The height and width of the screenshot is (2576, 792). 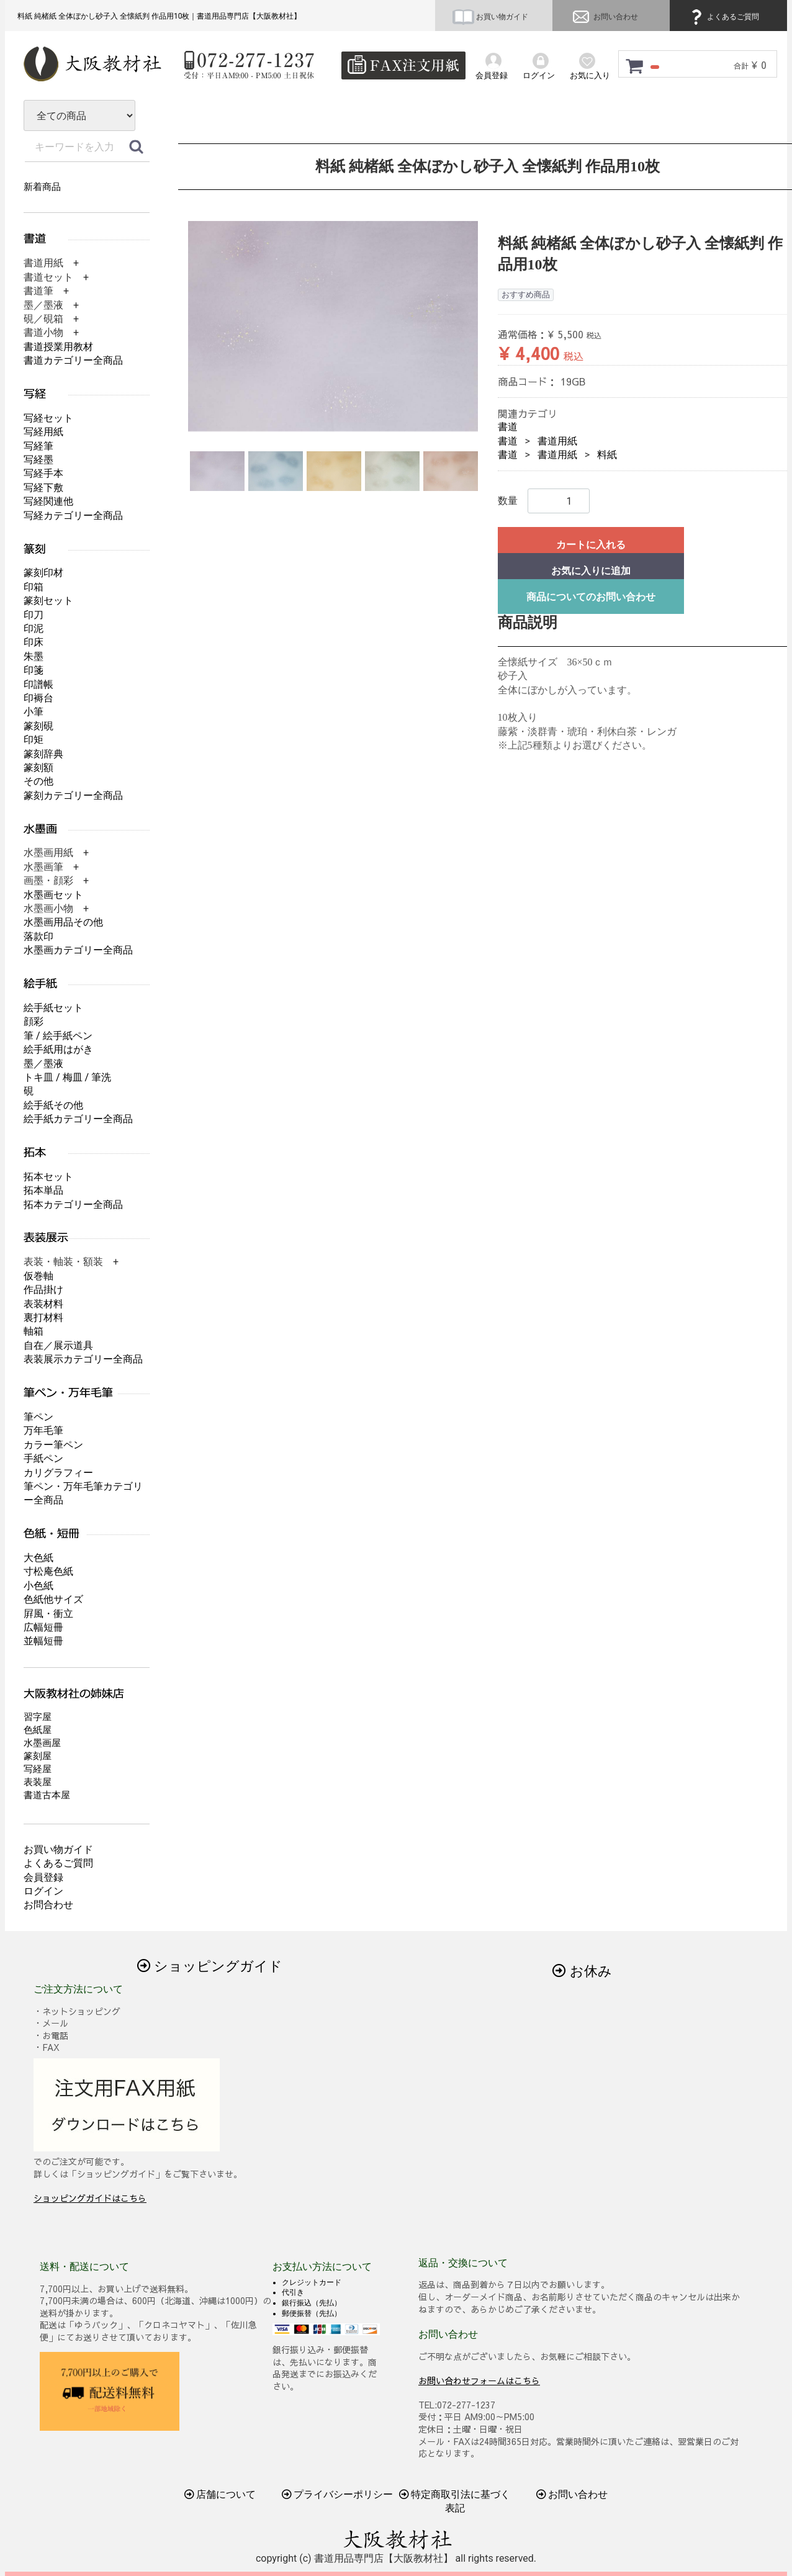 I want to click on 写経用紙, so click(x=43, y=432).